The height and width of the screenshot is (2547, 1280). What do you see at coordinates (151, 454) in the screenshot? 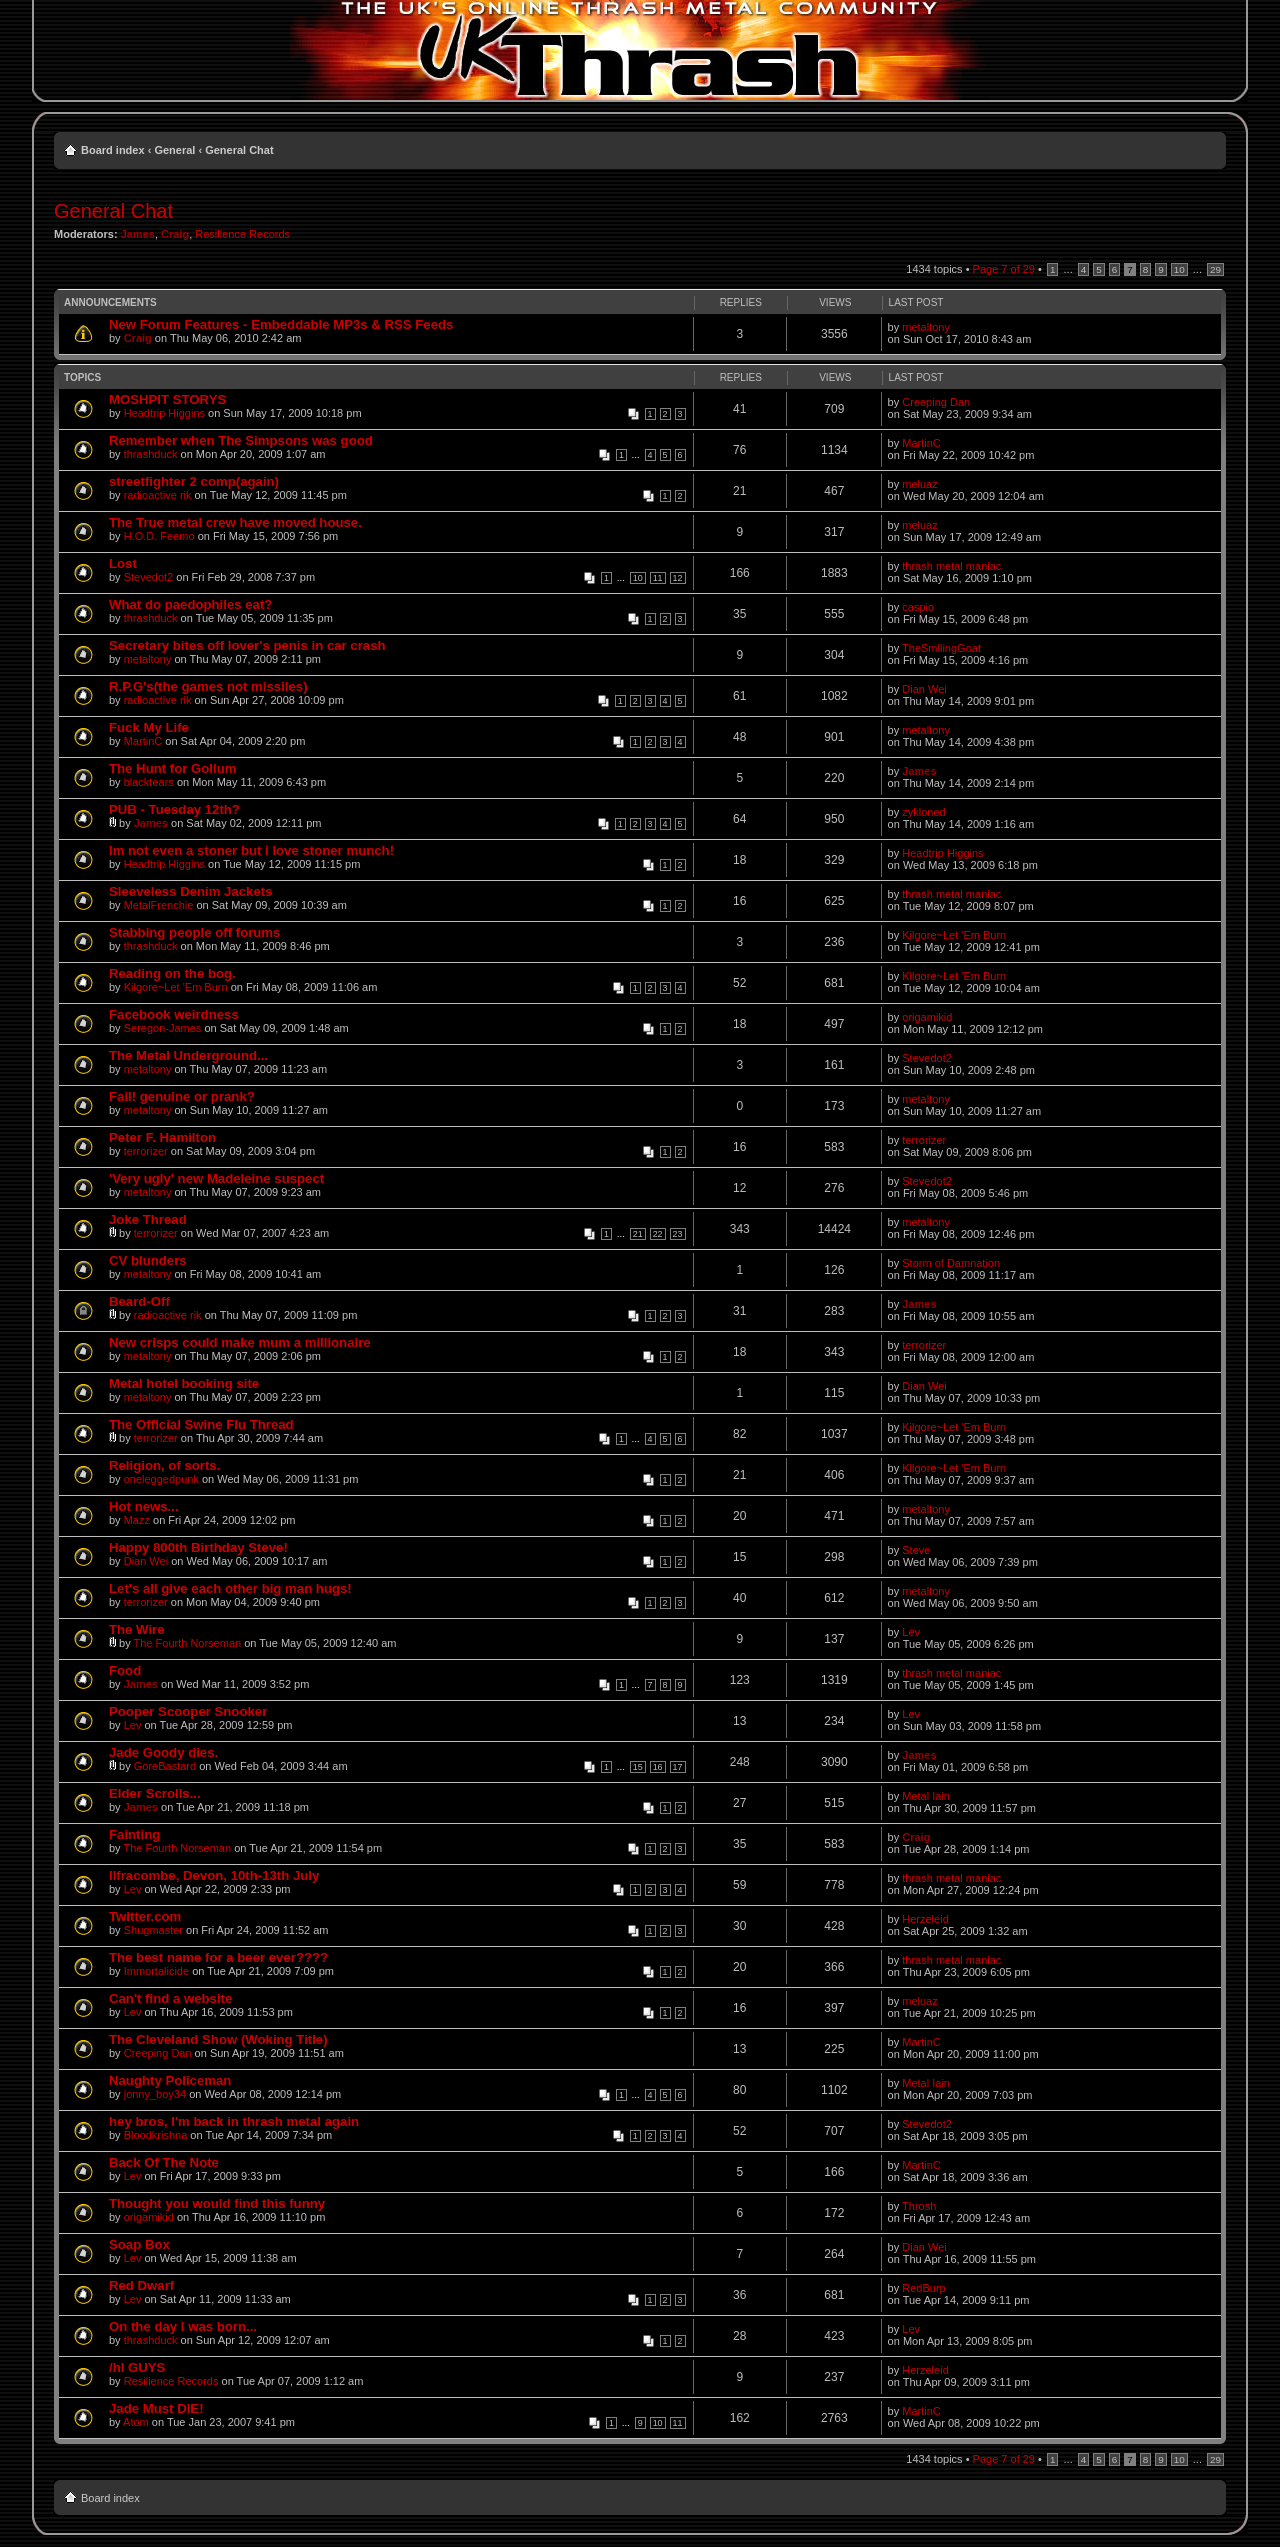
I see `thrashduck` at bounding box center [151, 454].